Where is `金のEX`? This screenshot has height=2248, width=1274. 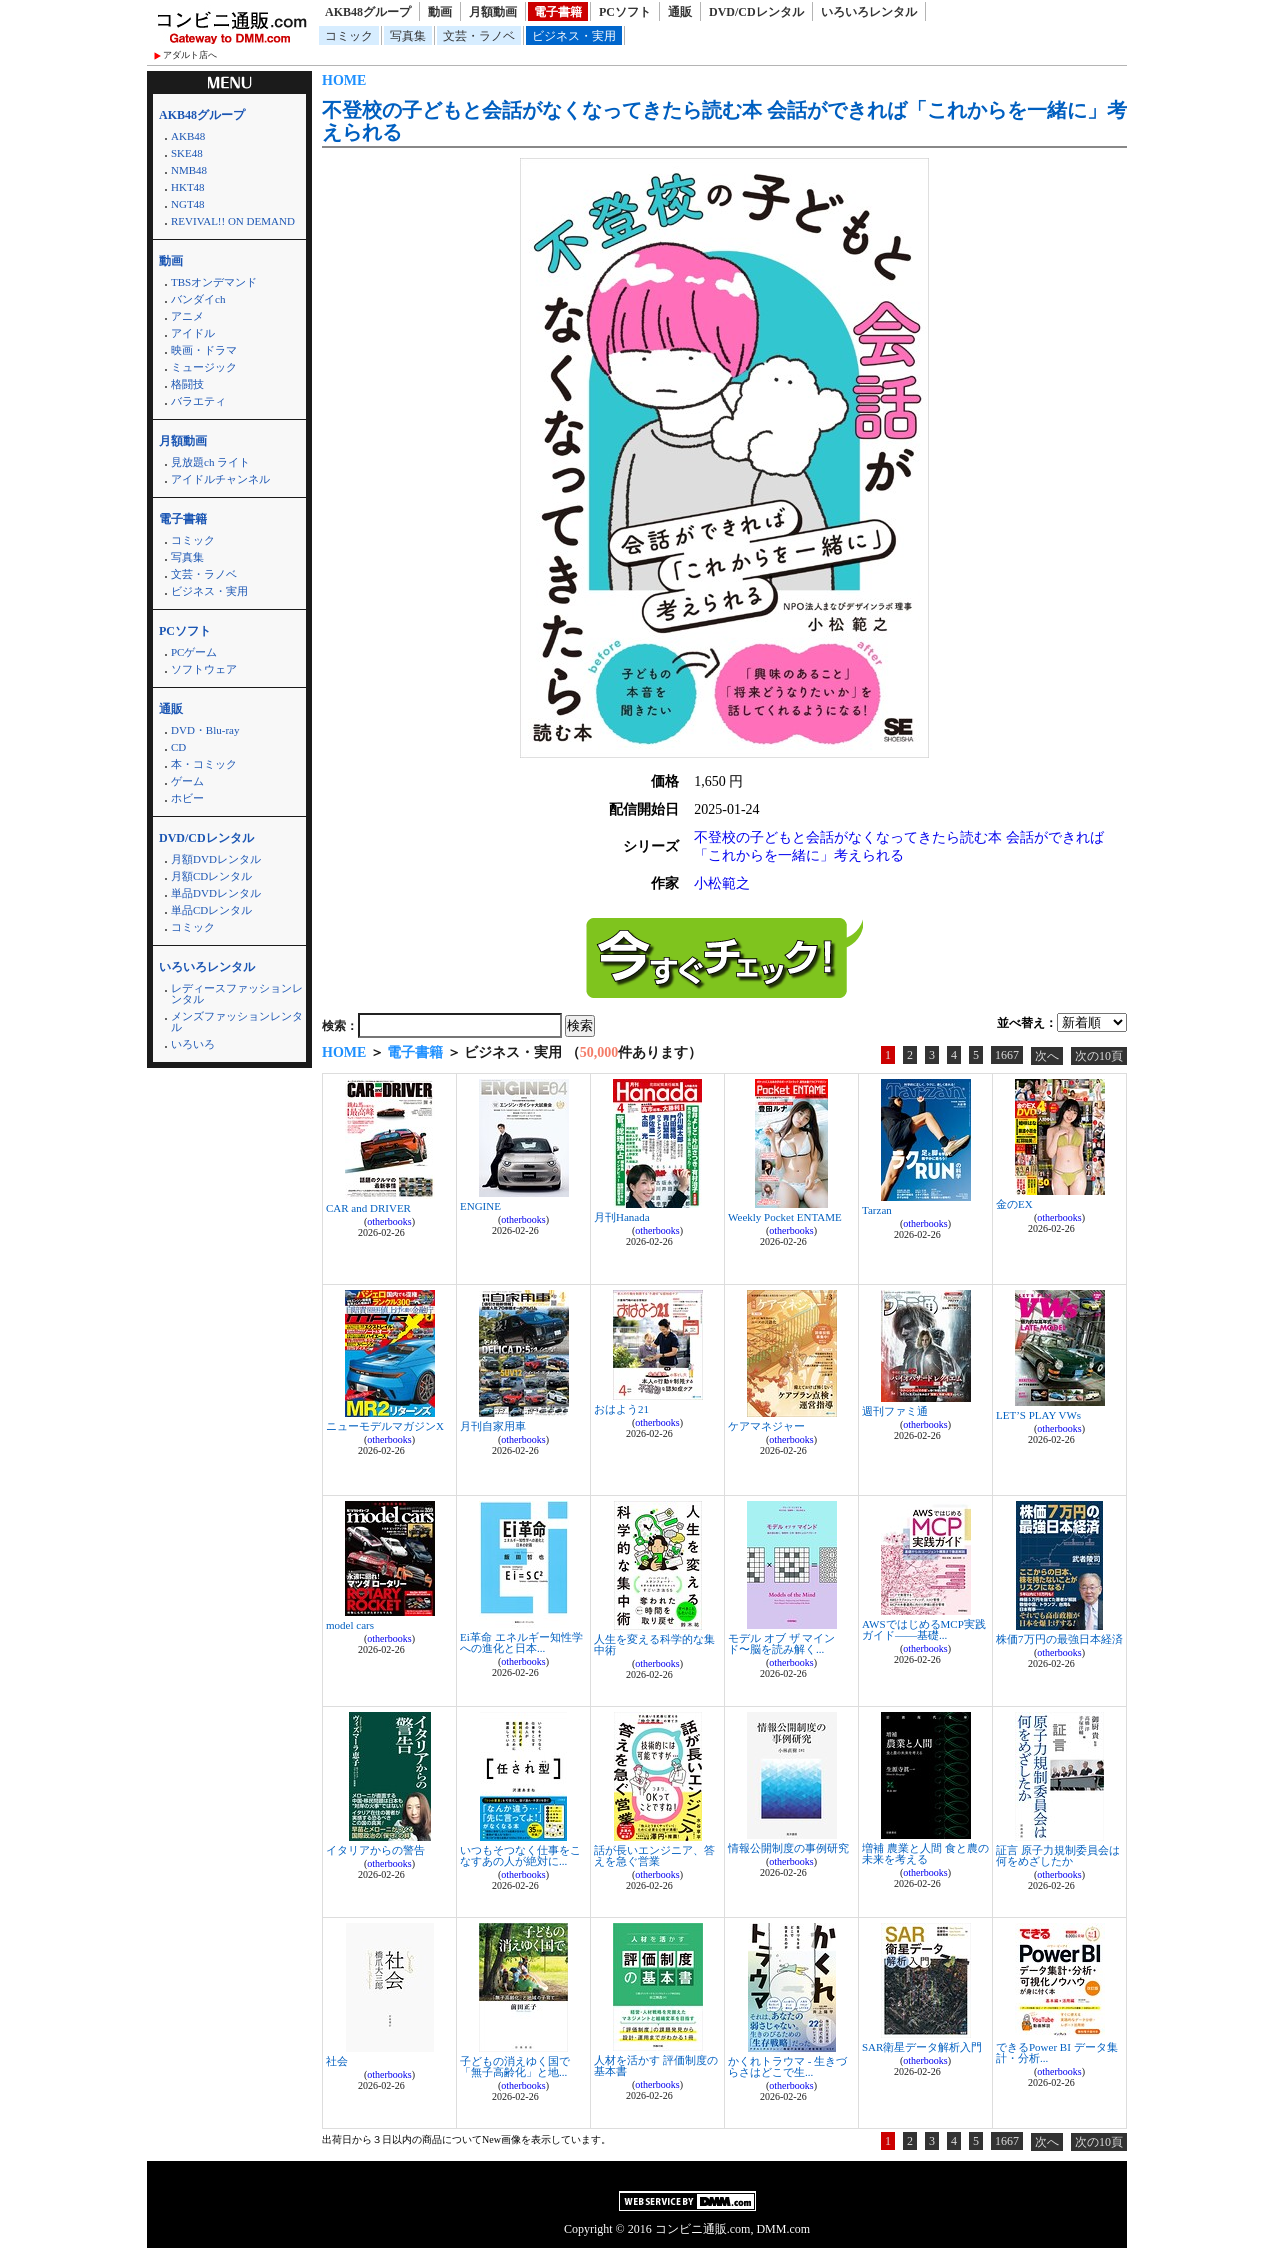 金のEX is located at coordinates (1014, 1204).